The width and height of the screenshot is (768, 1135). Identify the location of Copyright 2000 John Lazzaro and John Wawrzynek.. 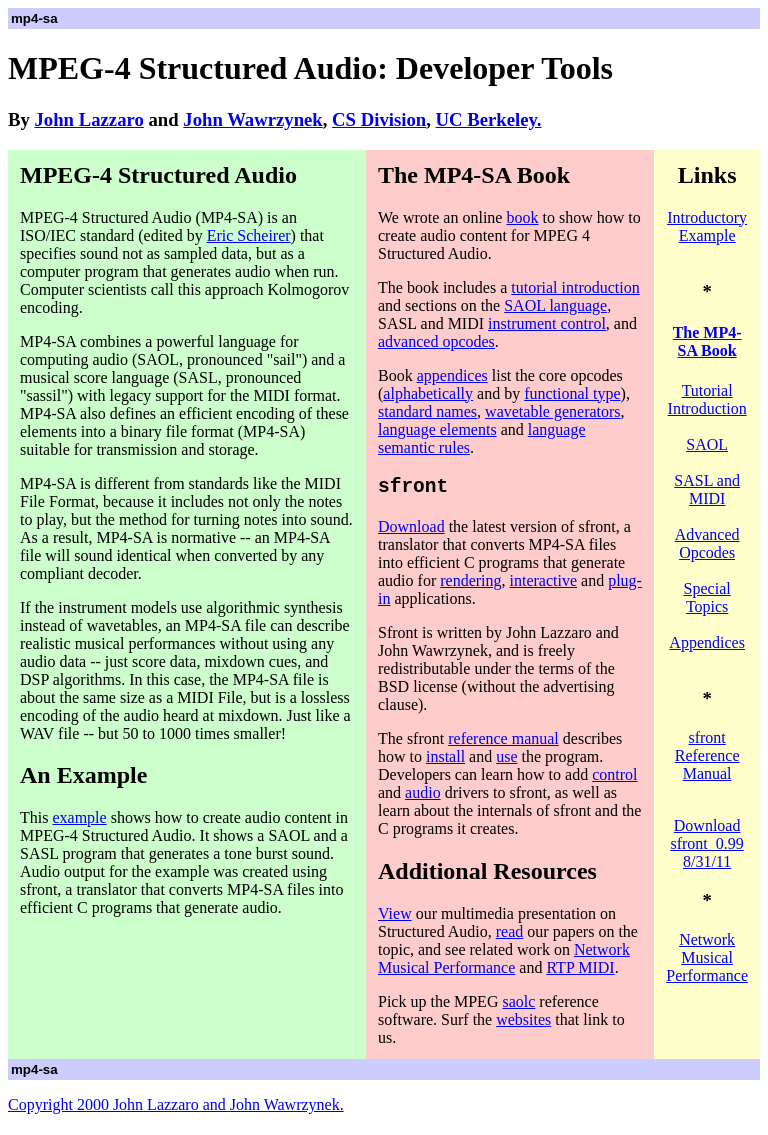
(176, 1109).